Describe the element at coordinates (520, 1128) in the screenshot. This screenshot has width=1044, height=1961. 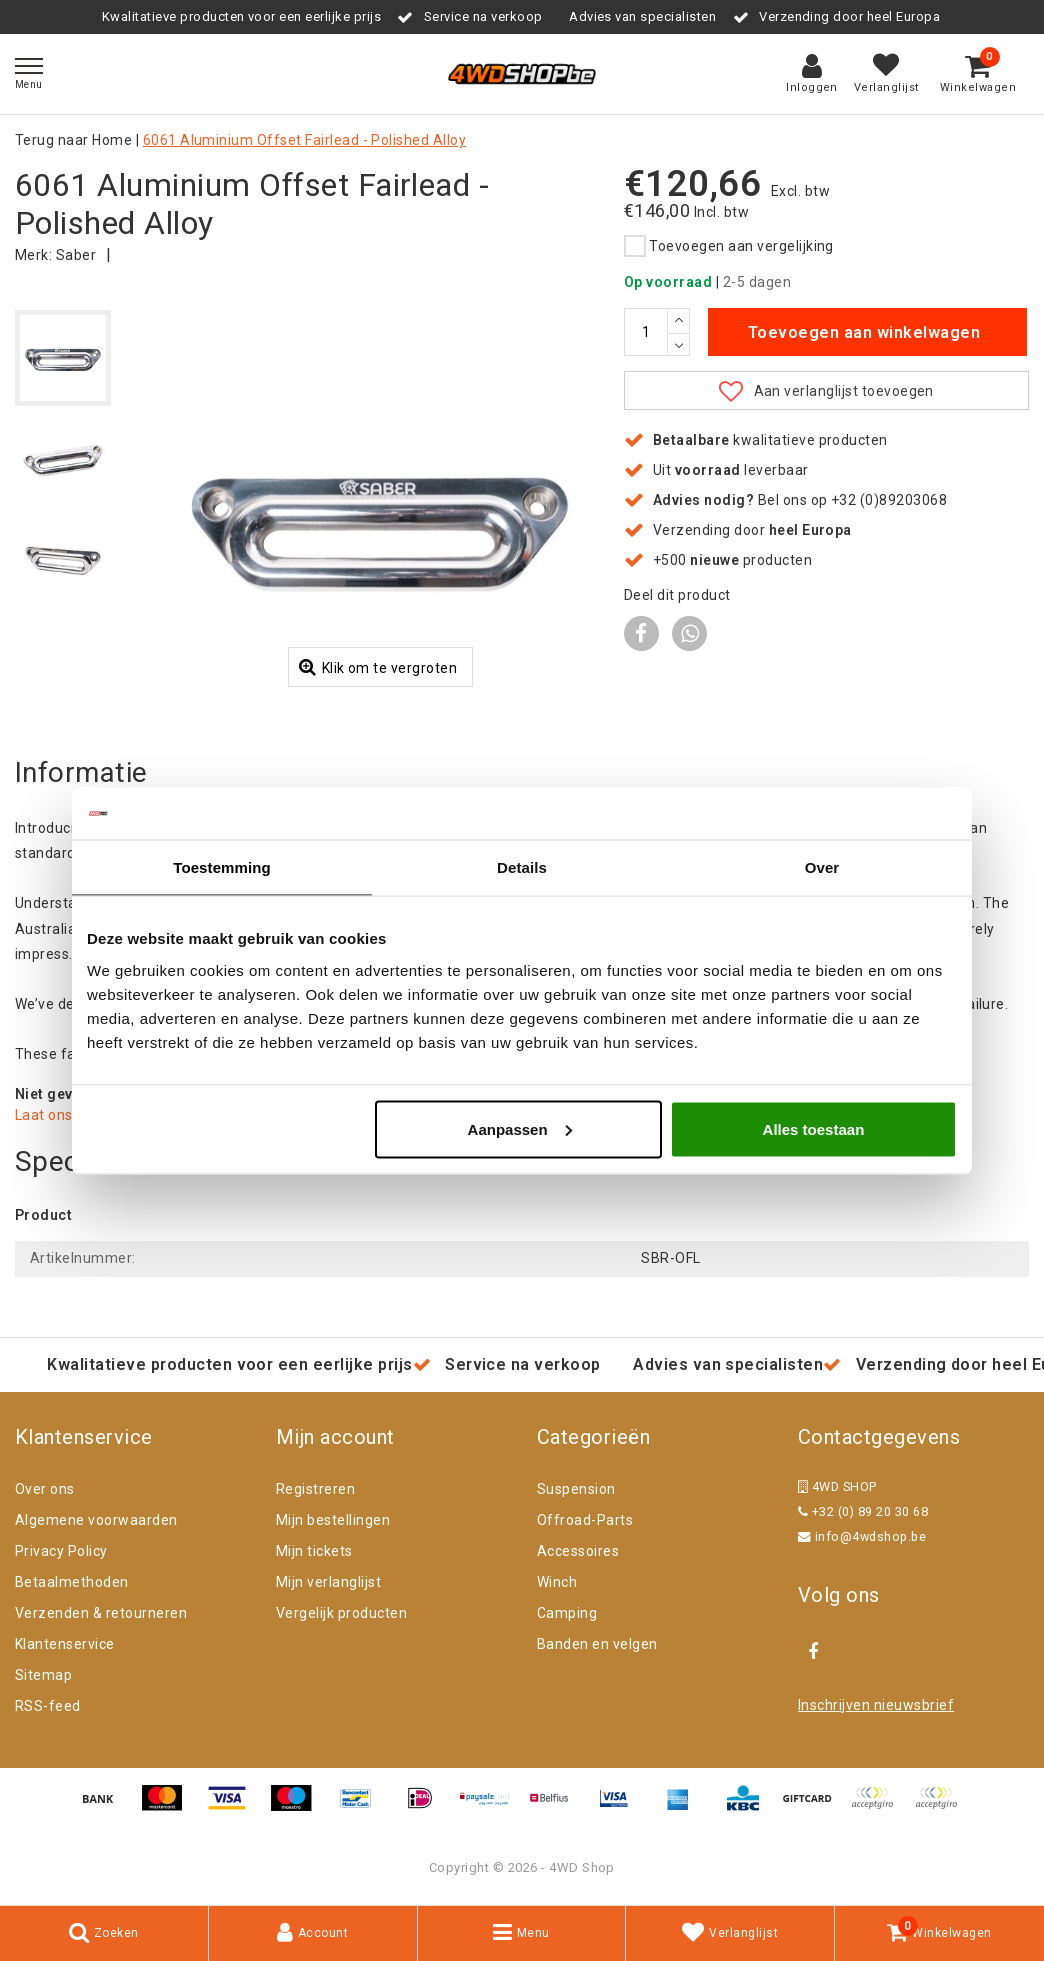
I see `Aanpassen` at that location.